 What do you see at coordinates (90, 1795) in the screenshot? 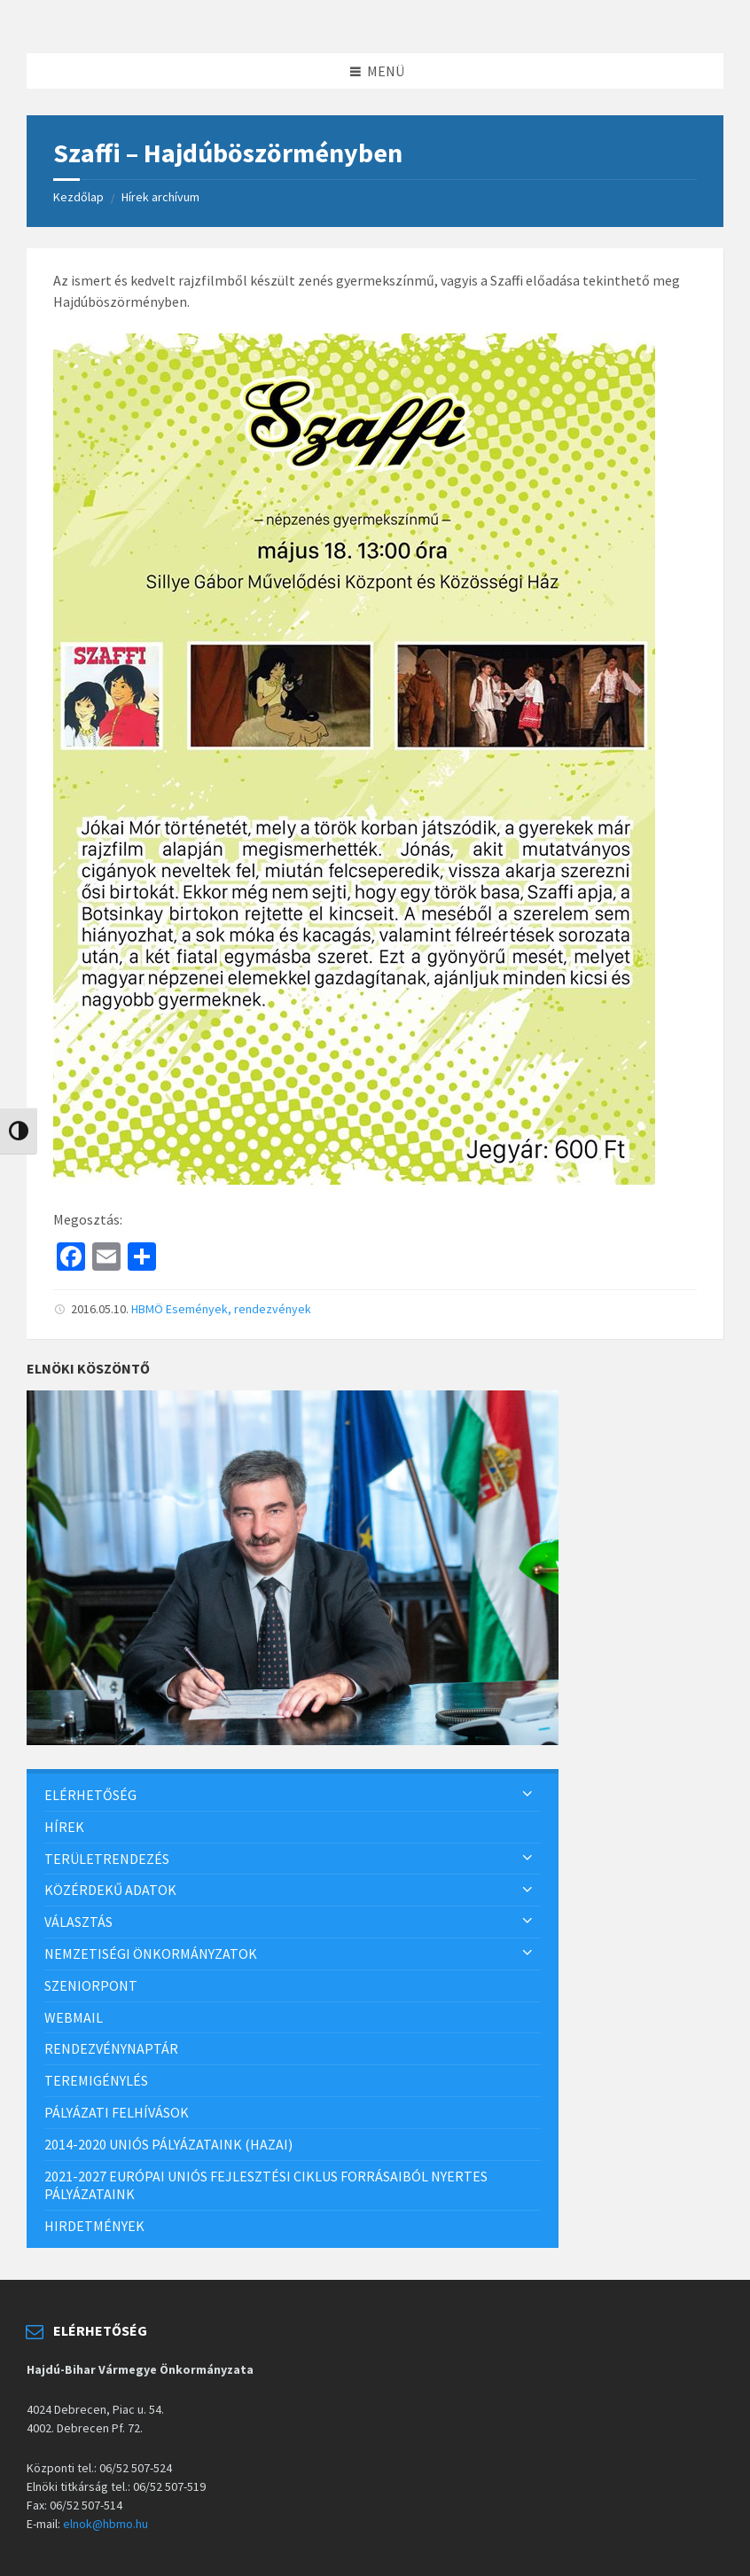
I see `Elérhetőség [menuitem]` at bounding box center [90, 1795].